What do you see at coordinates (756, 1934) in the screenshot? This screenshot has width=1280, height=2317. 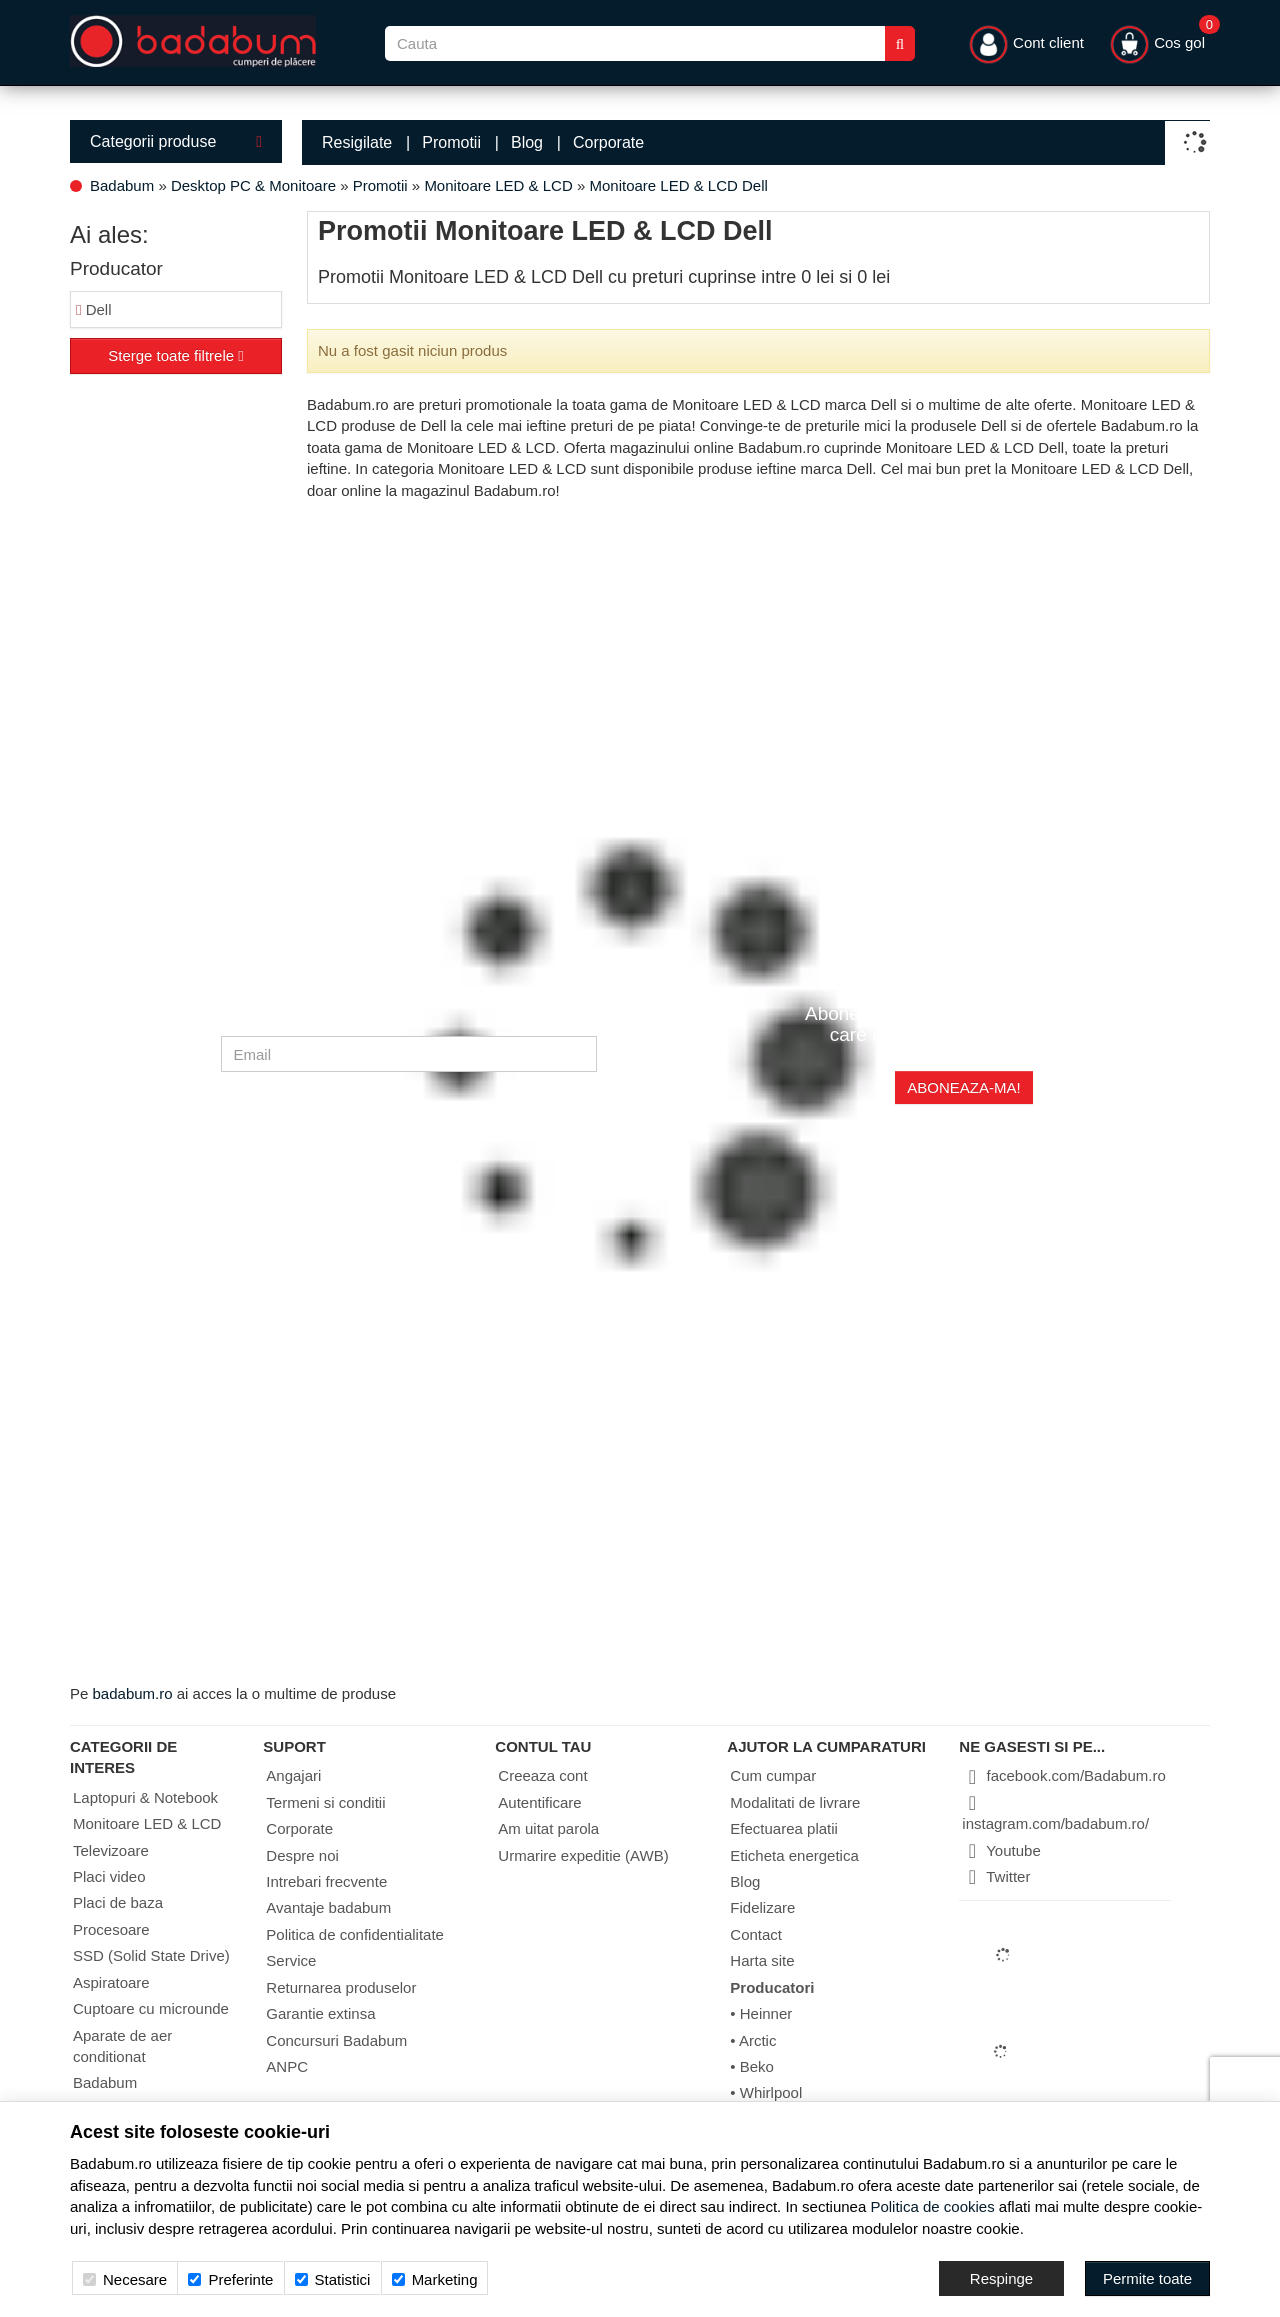 I see `Contact` at bounding box center [756, 1934].